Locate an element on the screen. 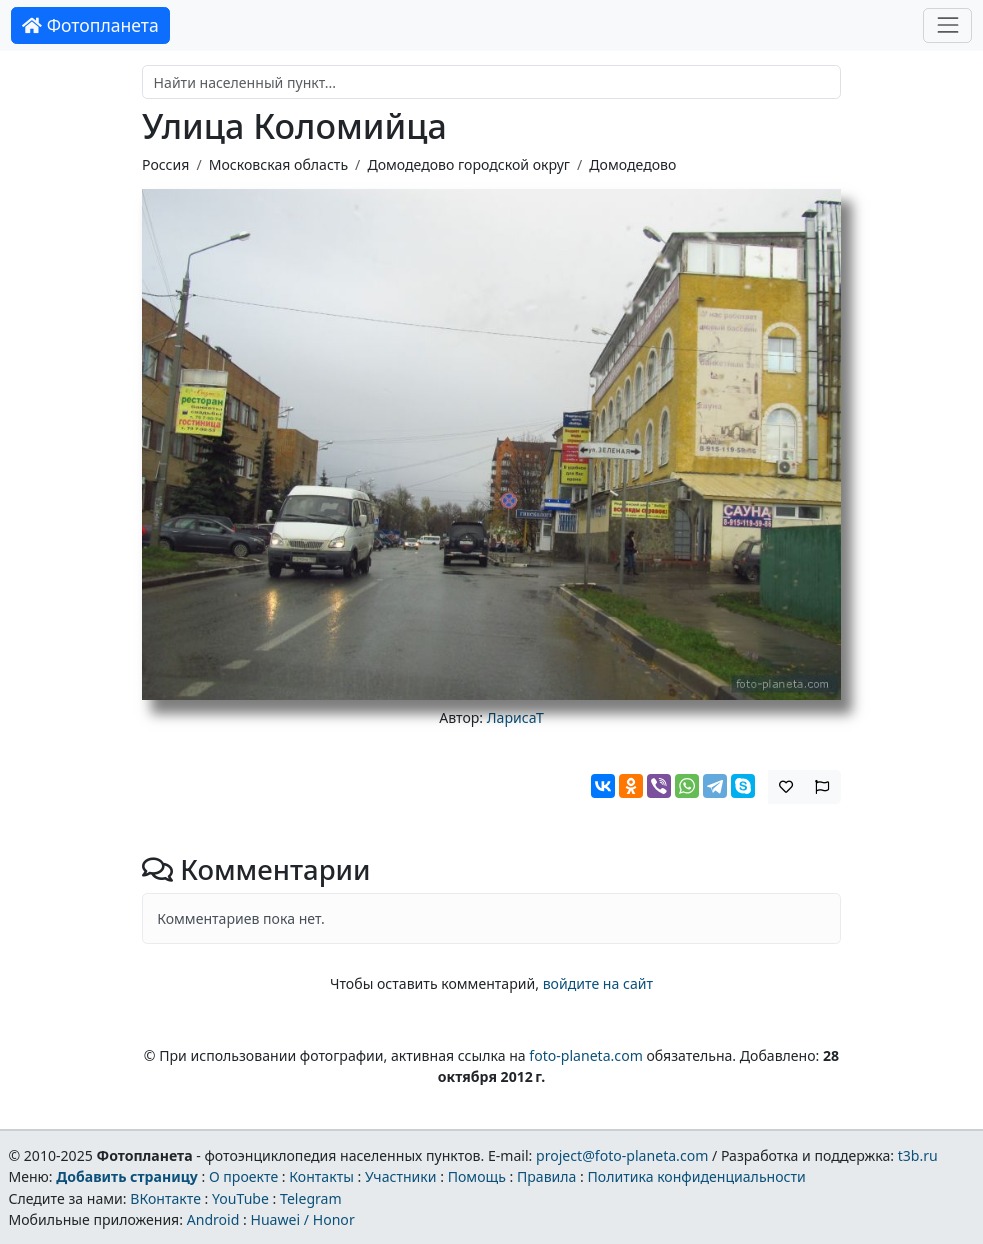 Image resolution: width=983 pixels, height=1244 pixels. Контакты is located at coordinates (321, 1176).